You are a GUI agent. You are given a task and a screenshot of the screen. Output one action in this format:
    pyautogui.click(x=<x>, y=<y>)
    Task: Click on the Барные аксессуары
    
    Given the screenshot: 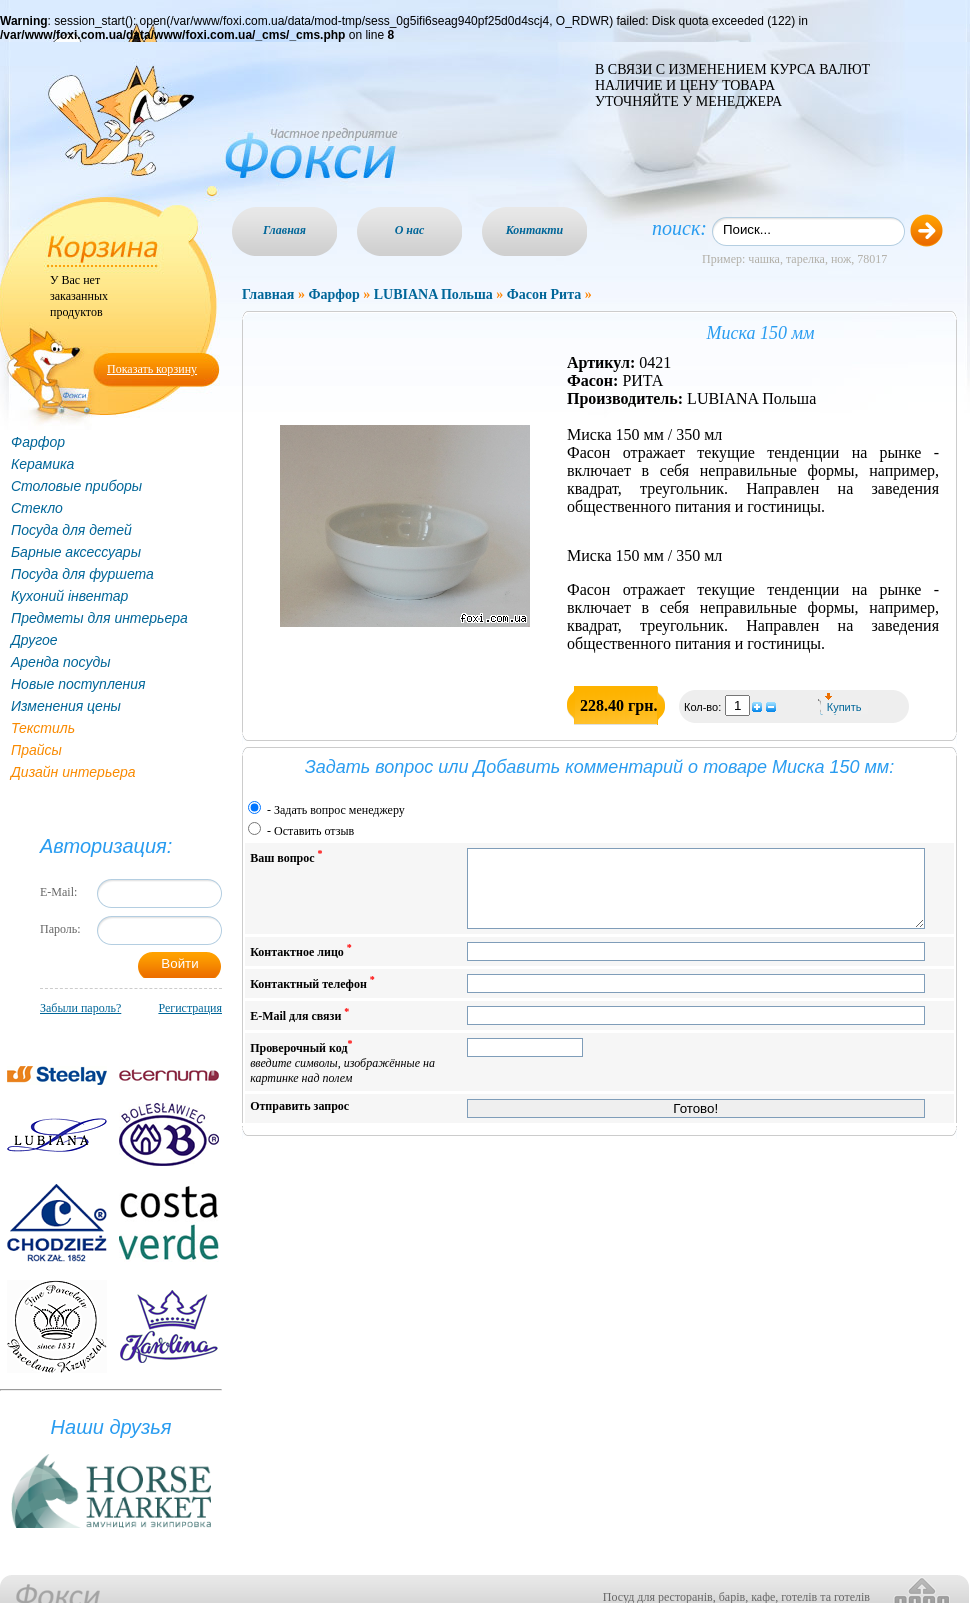 What is the action you would take?
    pyautogui.click(x=76, y=552)
    